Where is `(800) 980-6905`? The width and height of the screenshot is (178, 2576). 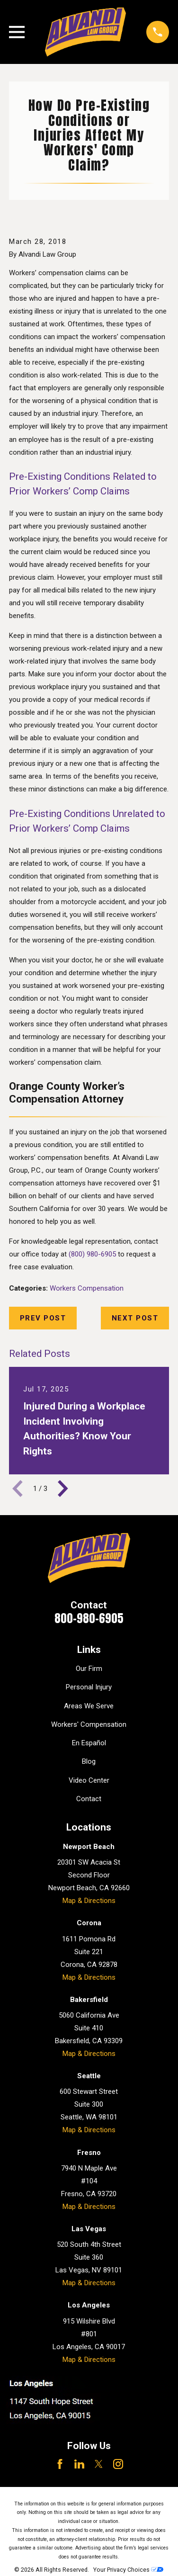 (800) 980-6905 is located at coordinates (92, 1254).